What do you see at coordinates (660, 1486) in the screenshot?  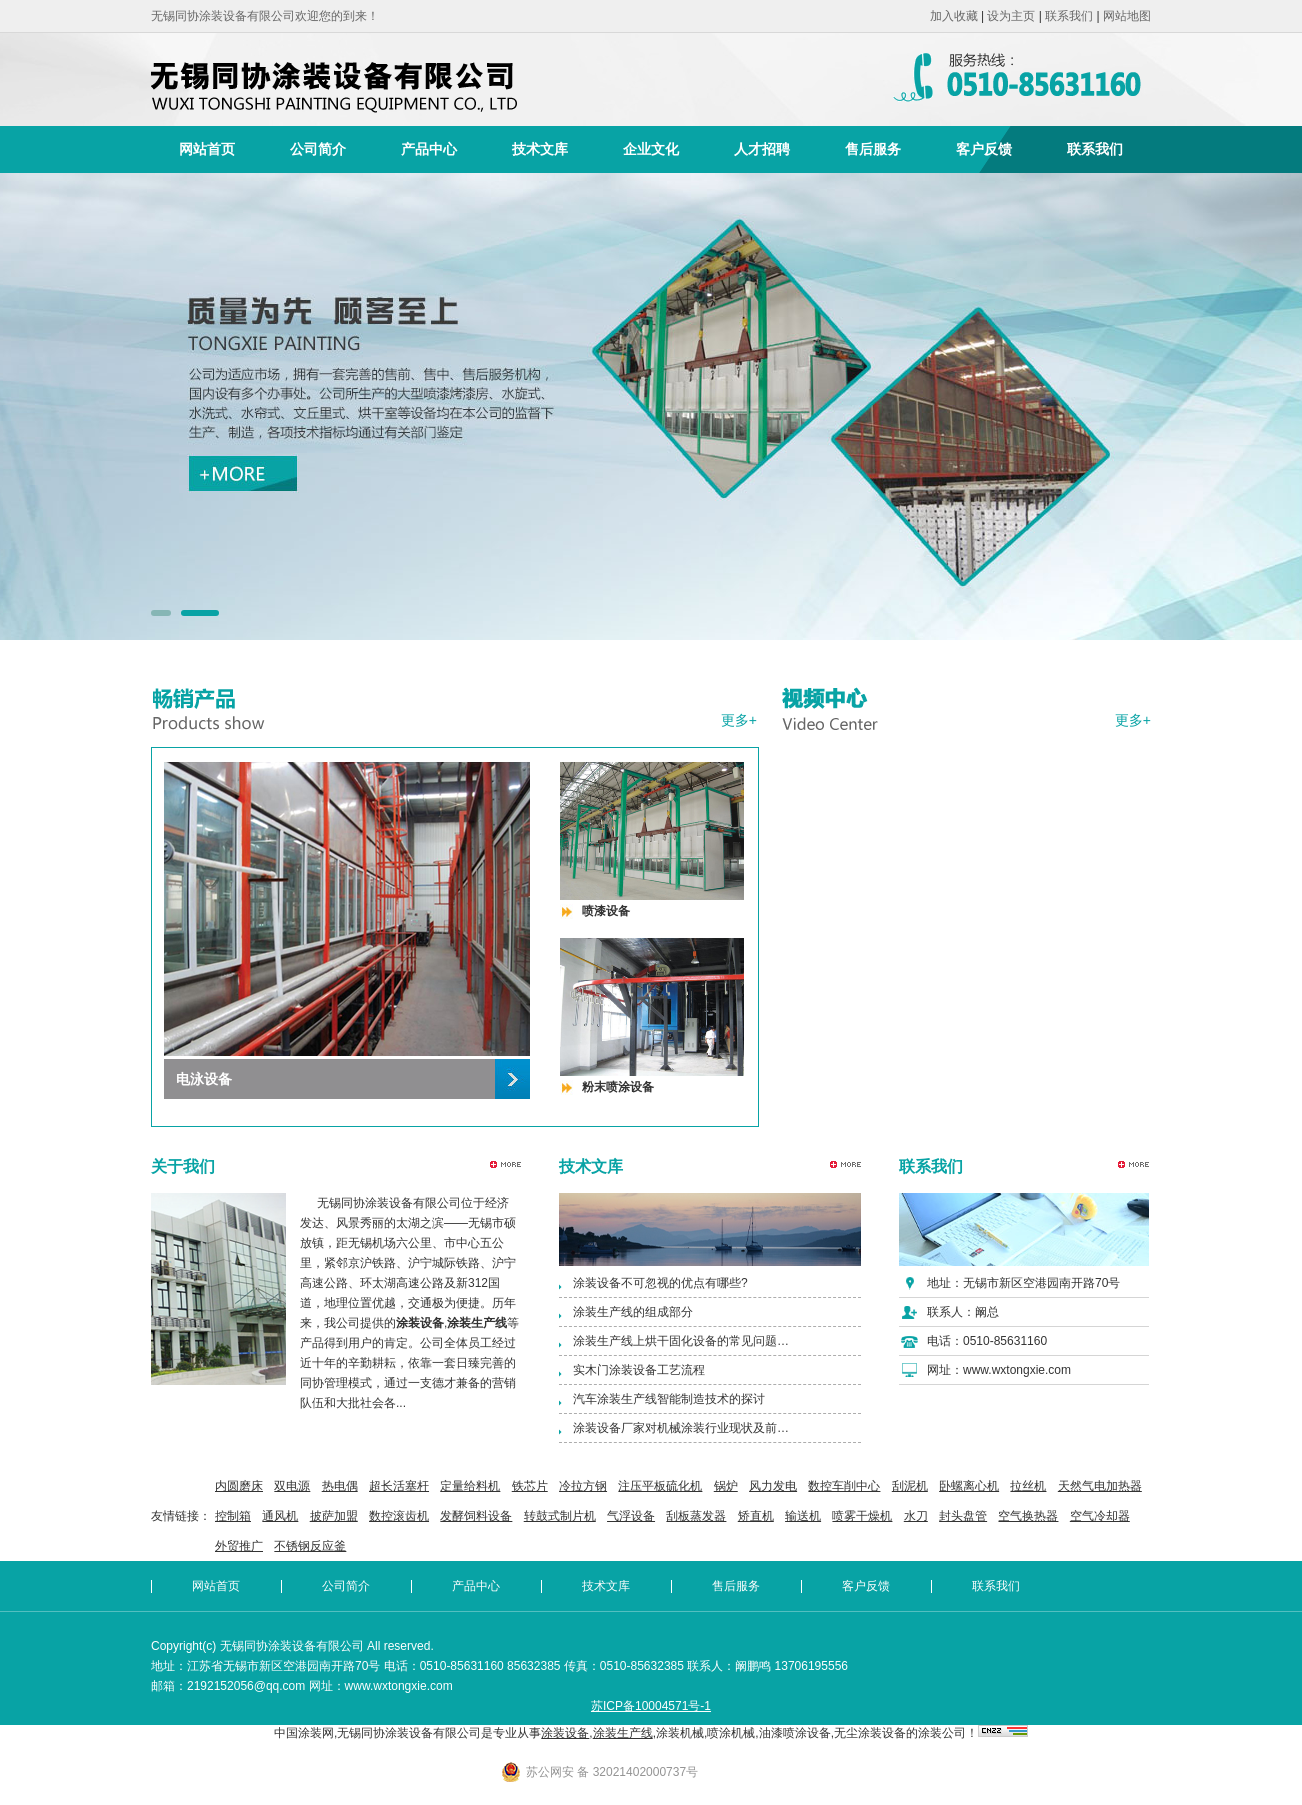 I see `注压平板硫化机` at bounding box center [660, 1486].